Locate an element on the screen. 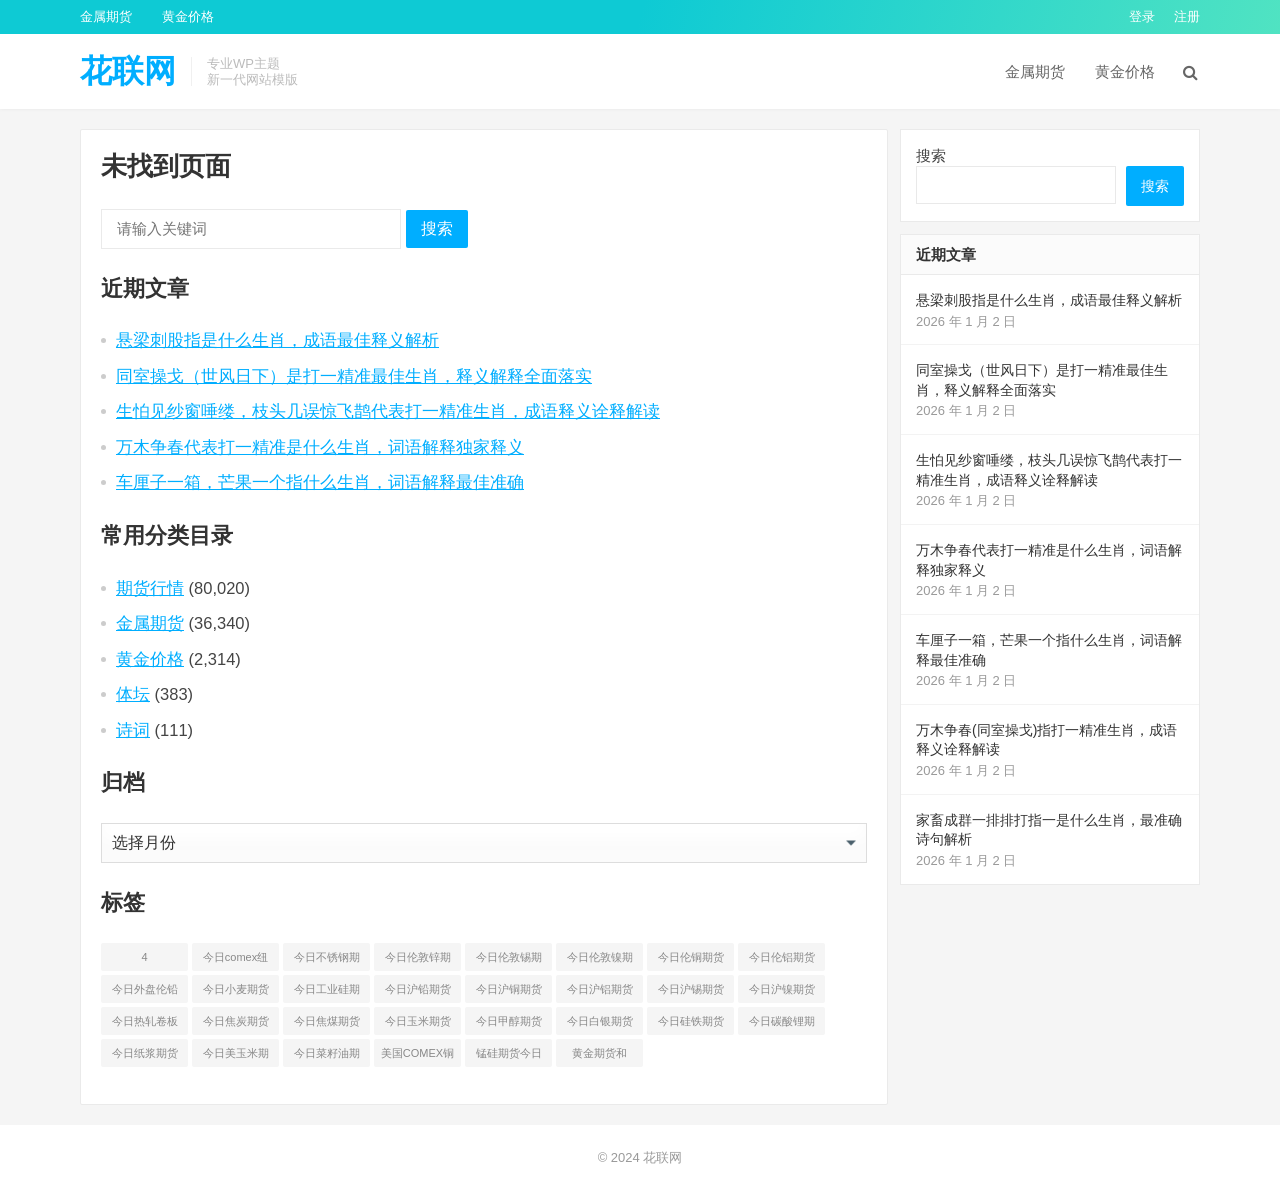  黄金价格 is located at coordinates (188, 16).